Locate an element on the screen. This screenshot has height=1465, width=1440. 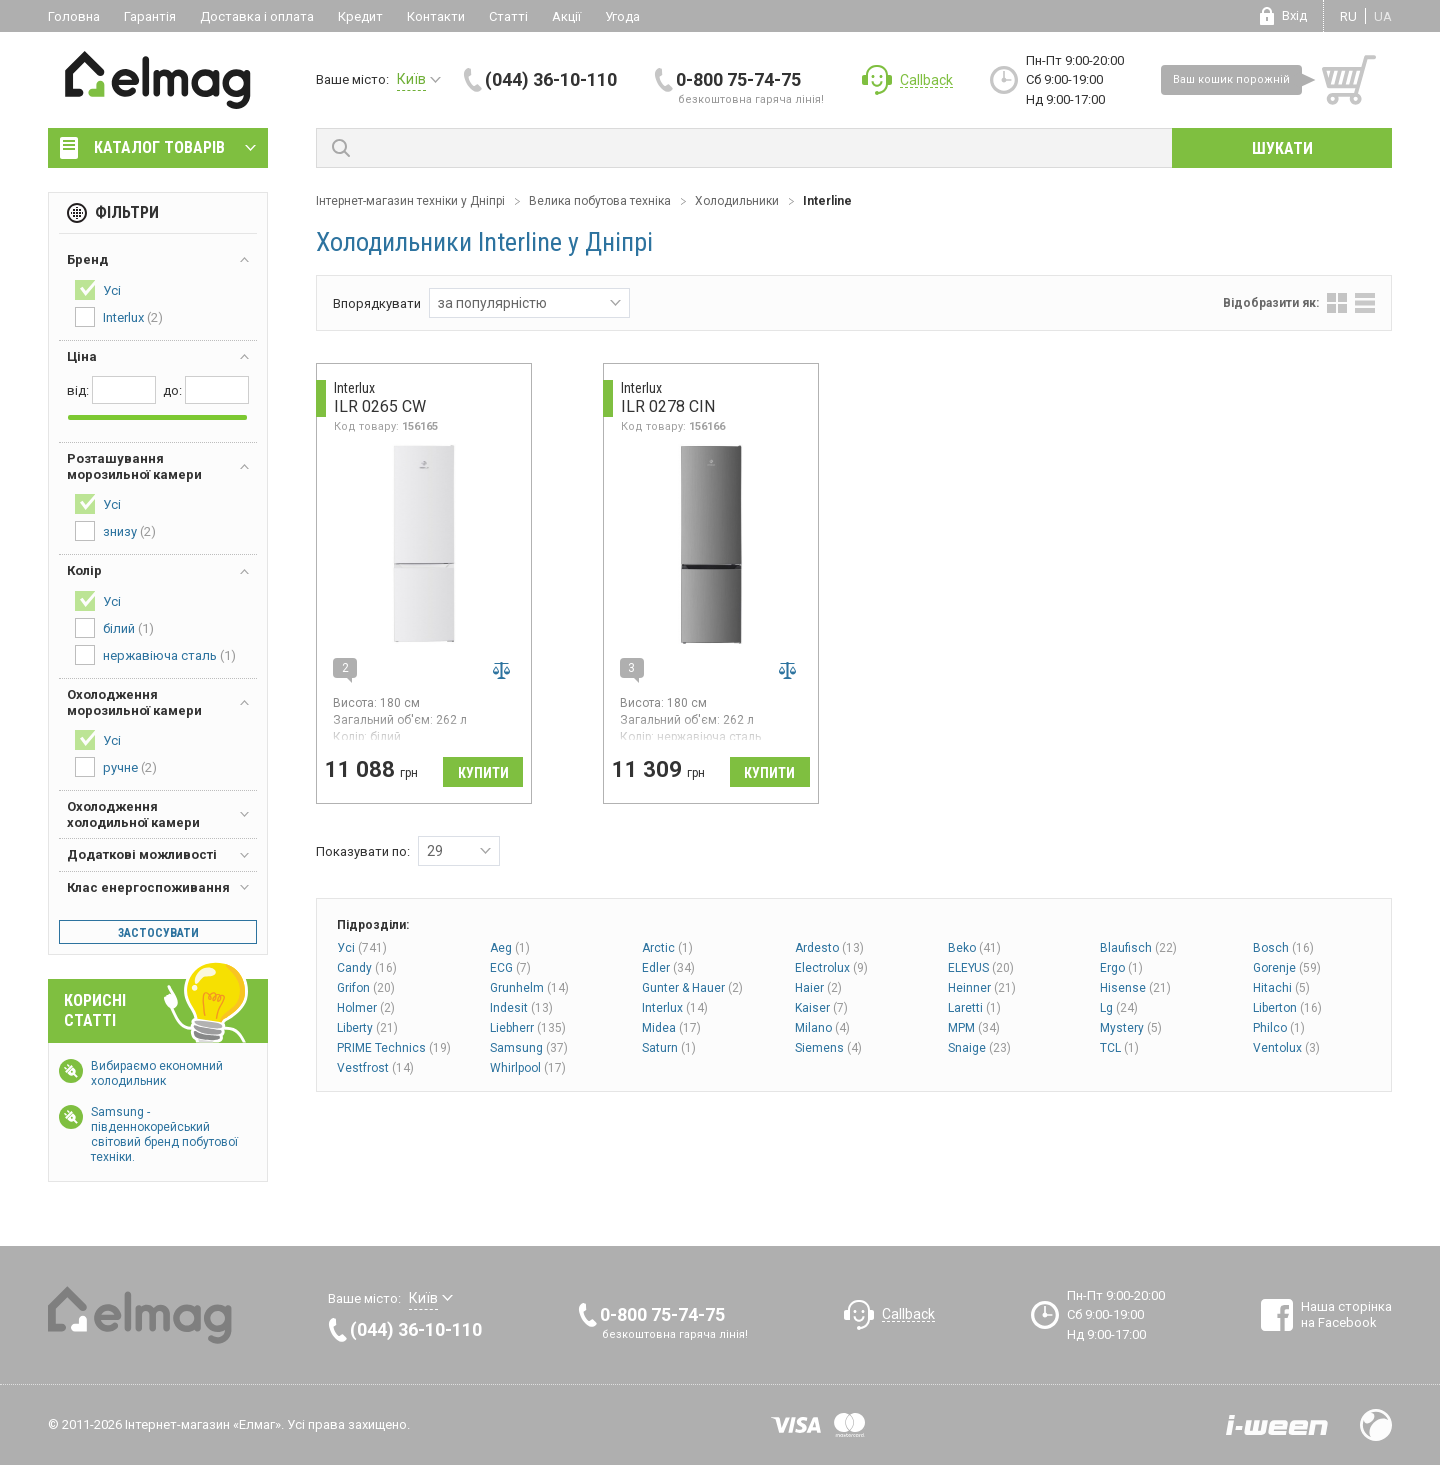
Milano is located at coordinates (822, 1028).